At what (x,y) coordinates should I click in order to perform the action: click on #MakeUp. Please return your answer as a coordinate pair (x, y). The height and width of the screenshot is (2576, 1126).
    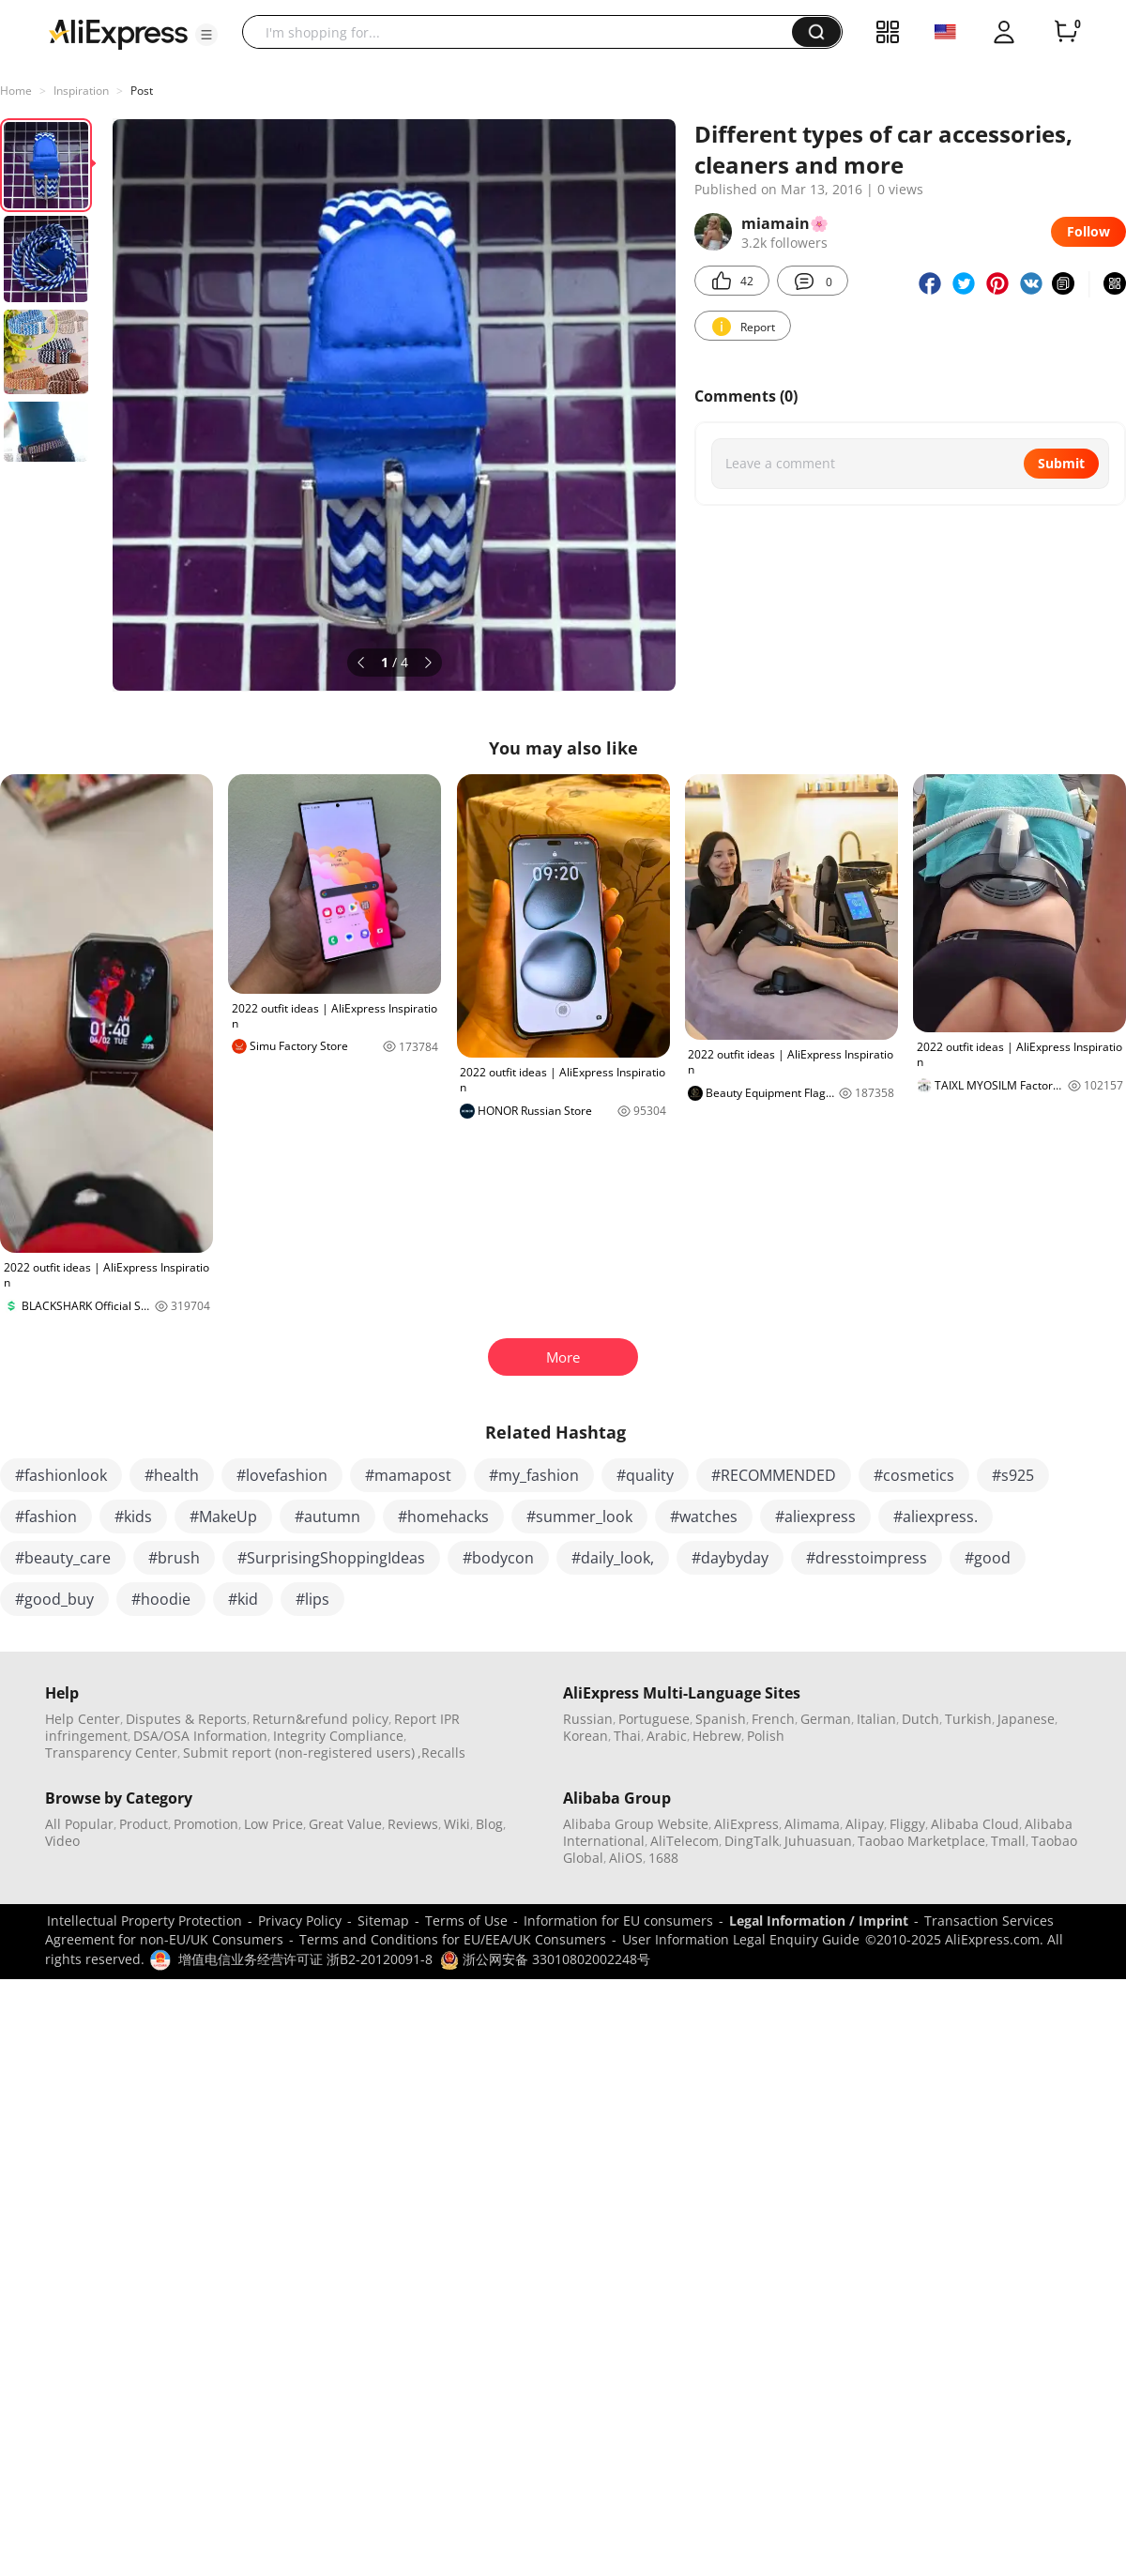
    Looking at the image, I should click on (223, 1516).